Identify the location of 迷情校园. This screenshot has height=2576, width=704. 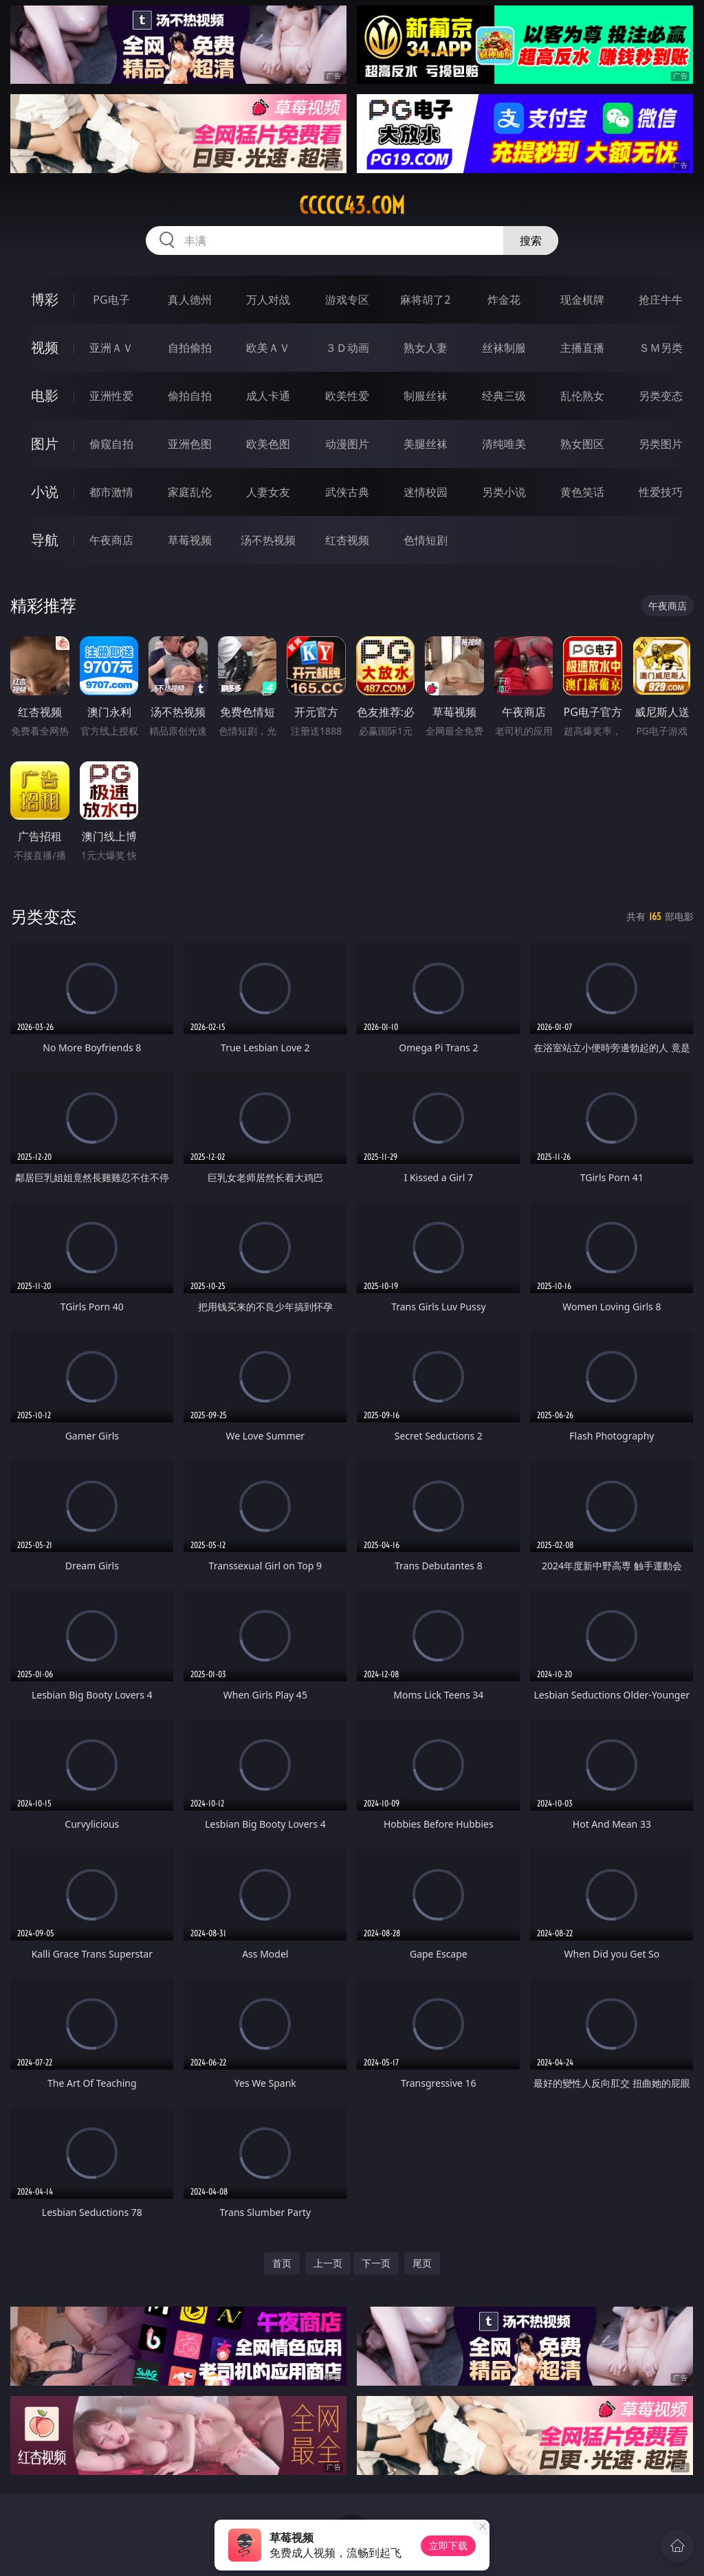
(426, 492).